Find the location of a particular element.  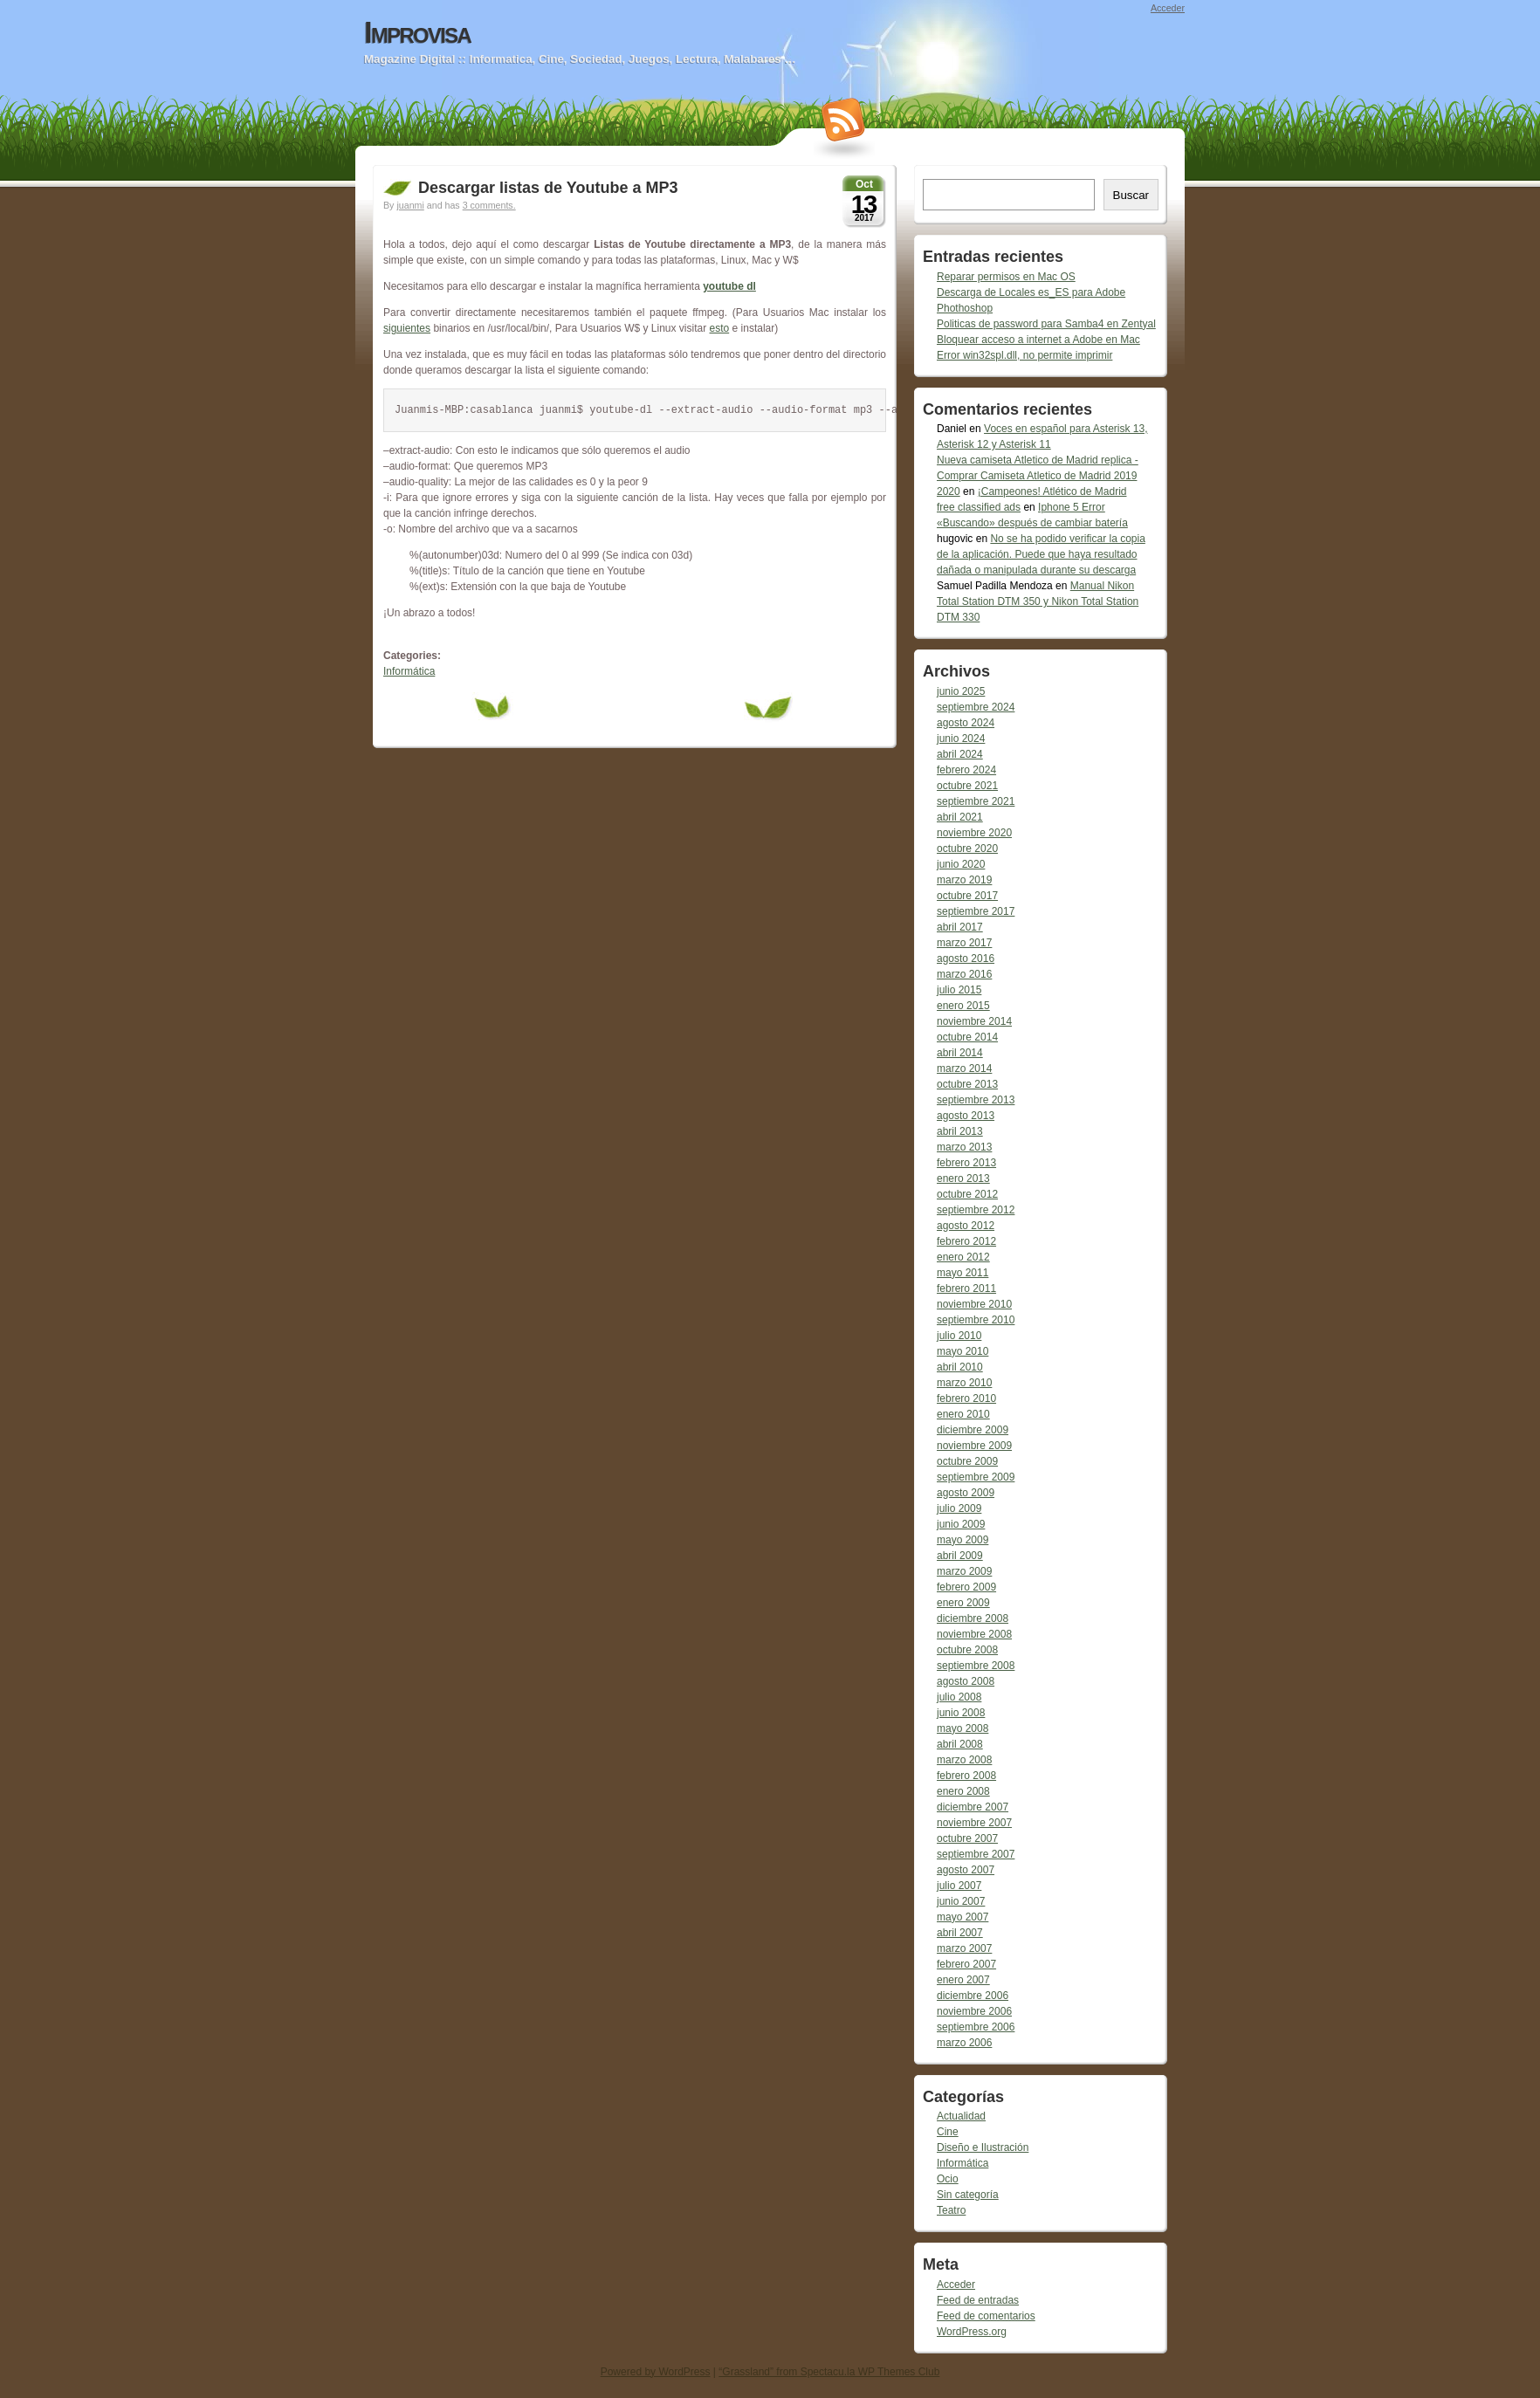

Powered by WordPress is located at coordinates (656, 2372).